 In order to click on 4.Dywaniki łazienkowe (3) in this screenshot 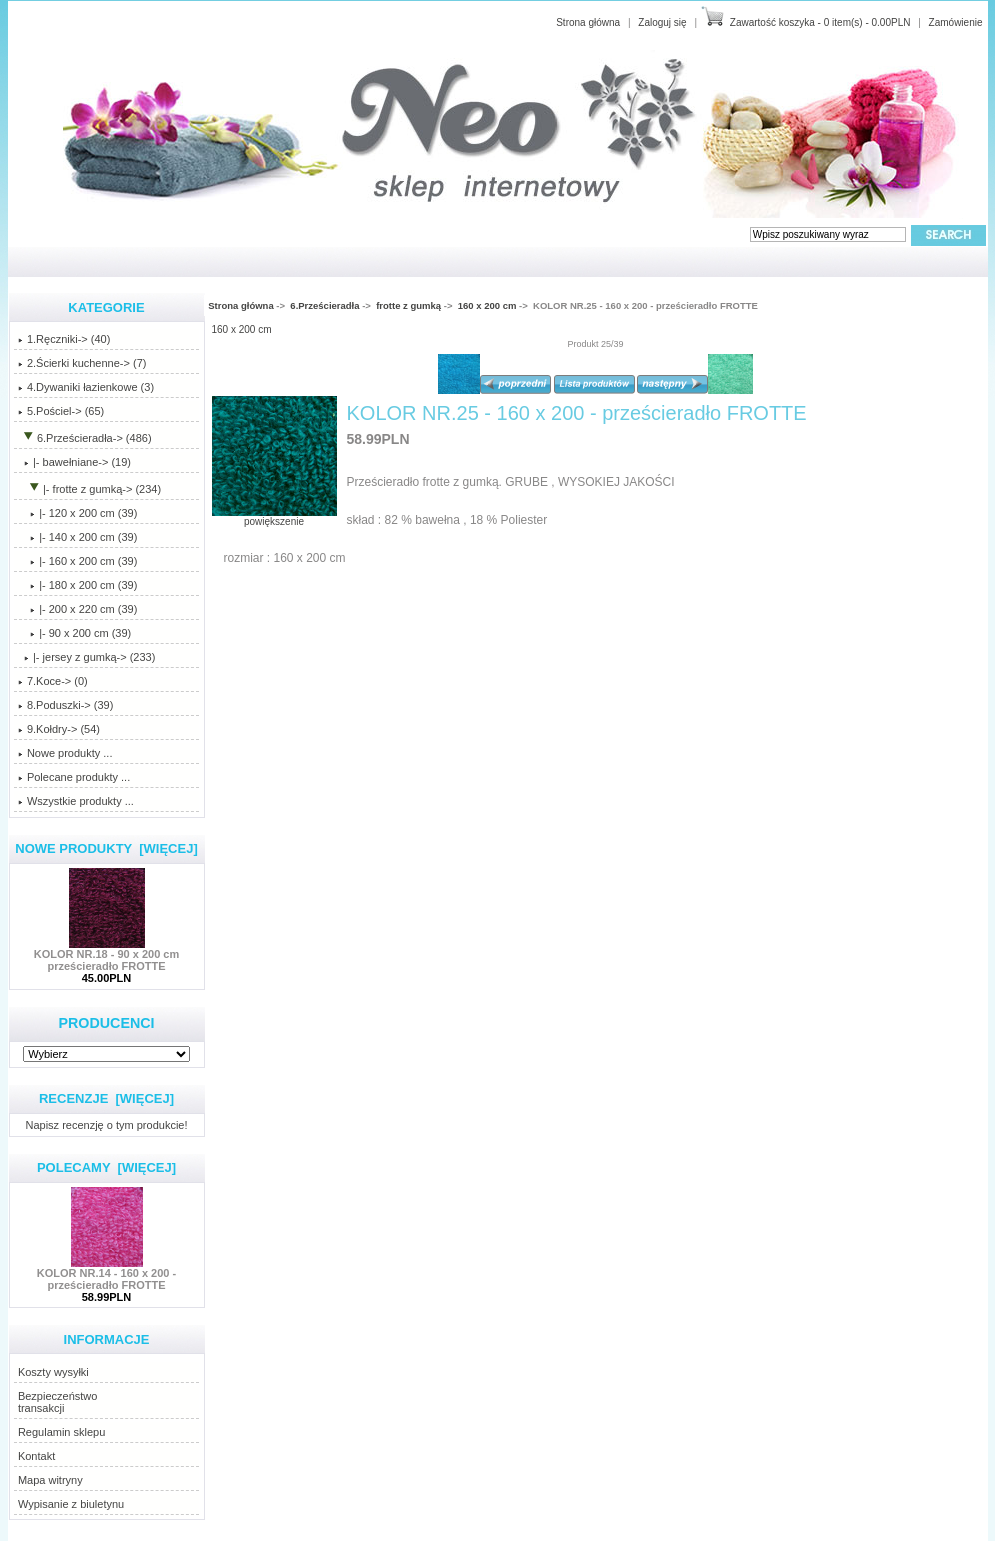, I will do `click(86, 387)`.